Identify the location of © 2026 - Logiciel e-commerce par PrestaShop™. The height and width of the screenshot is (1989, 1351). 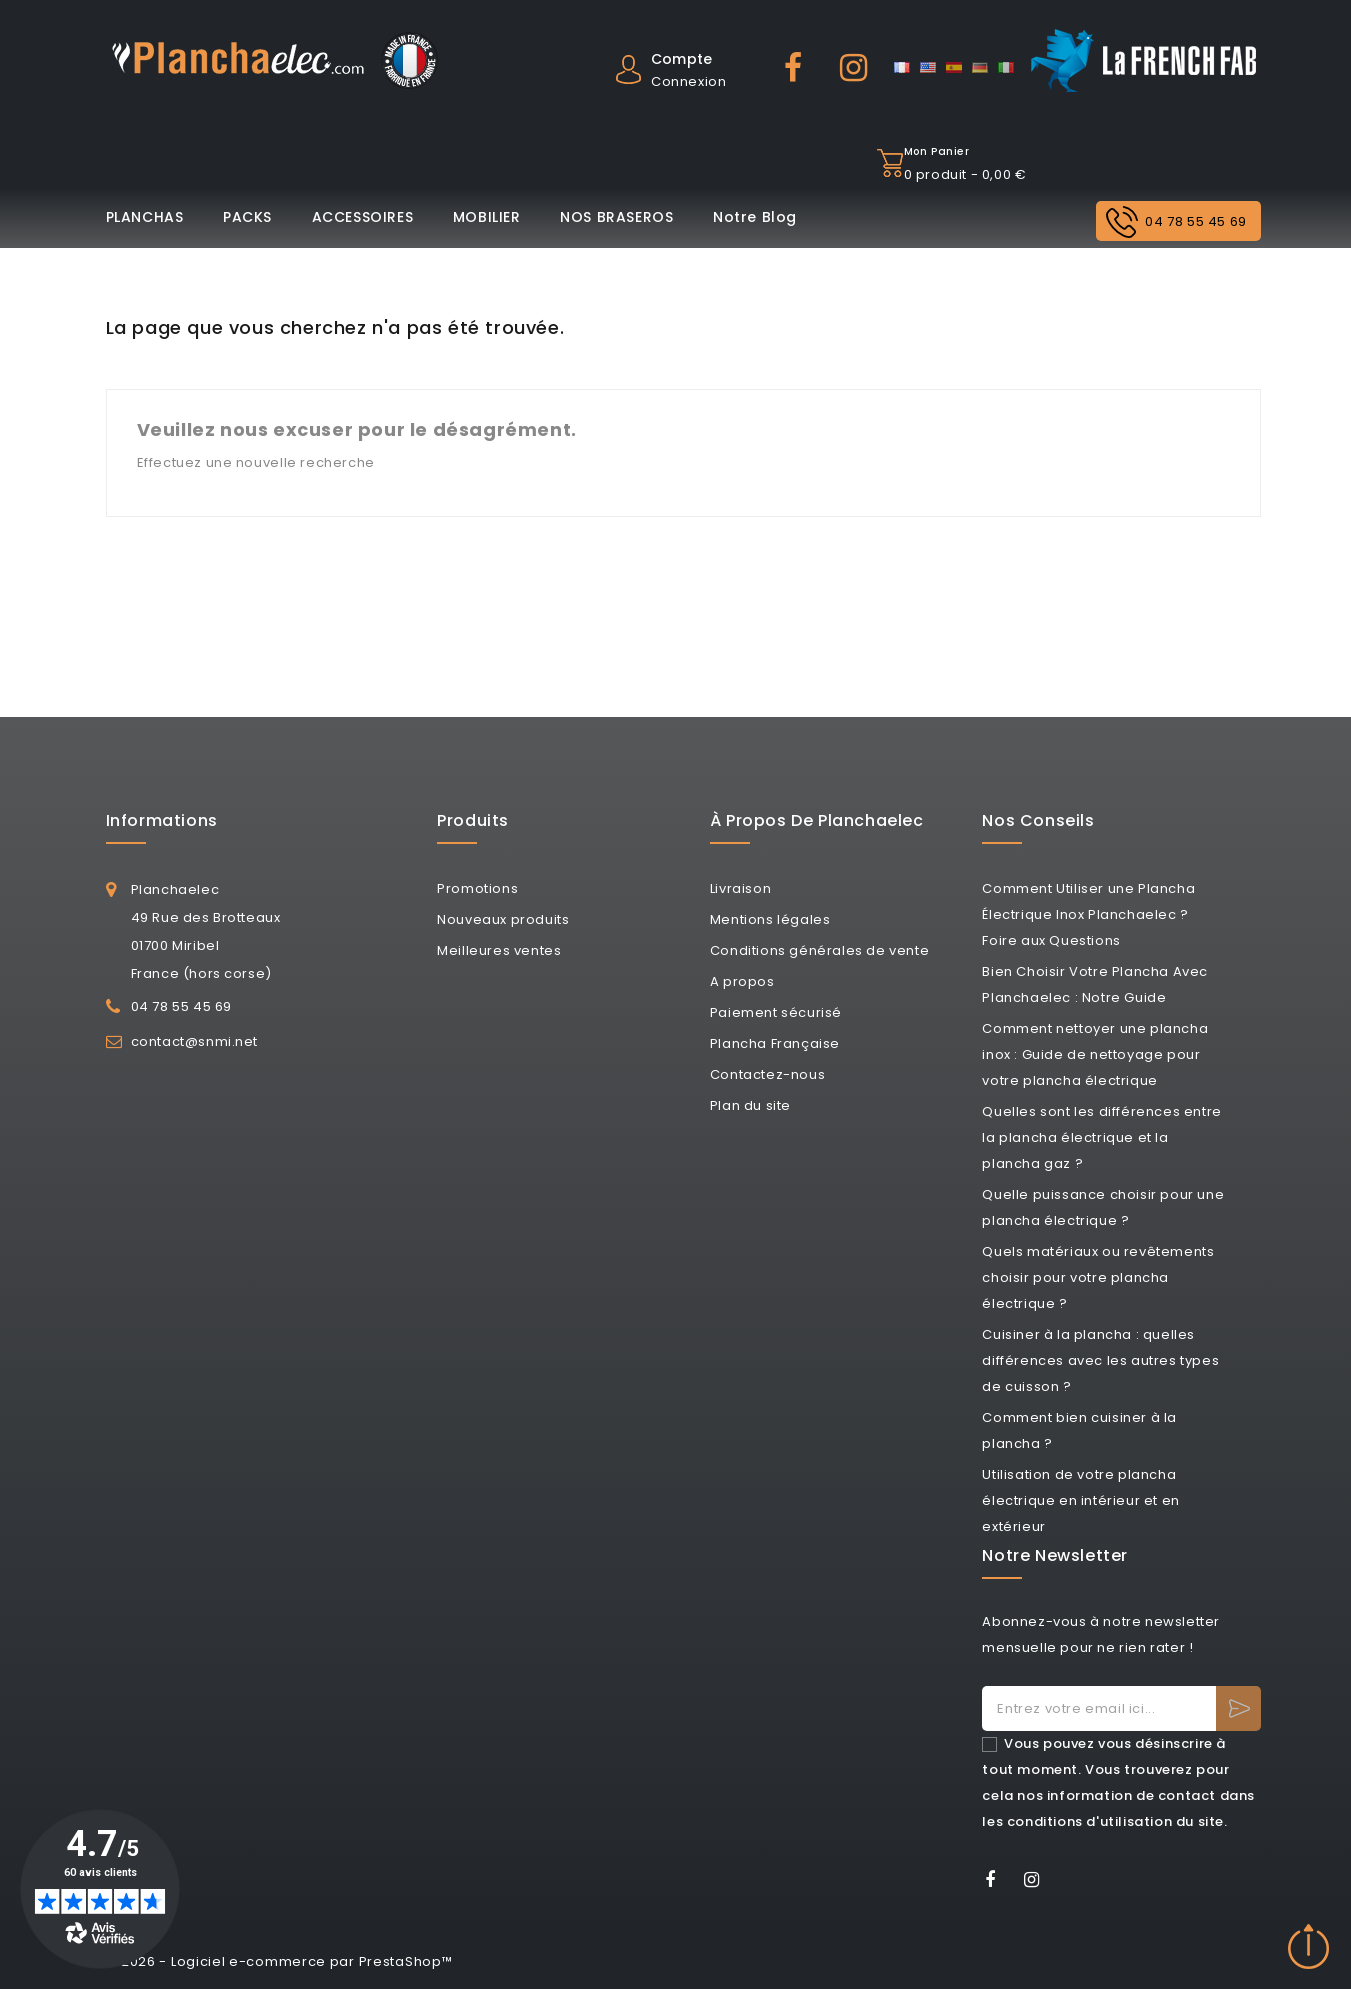
(279, 1961).